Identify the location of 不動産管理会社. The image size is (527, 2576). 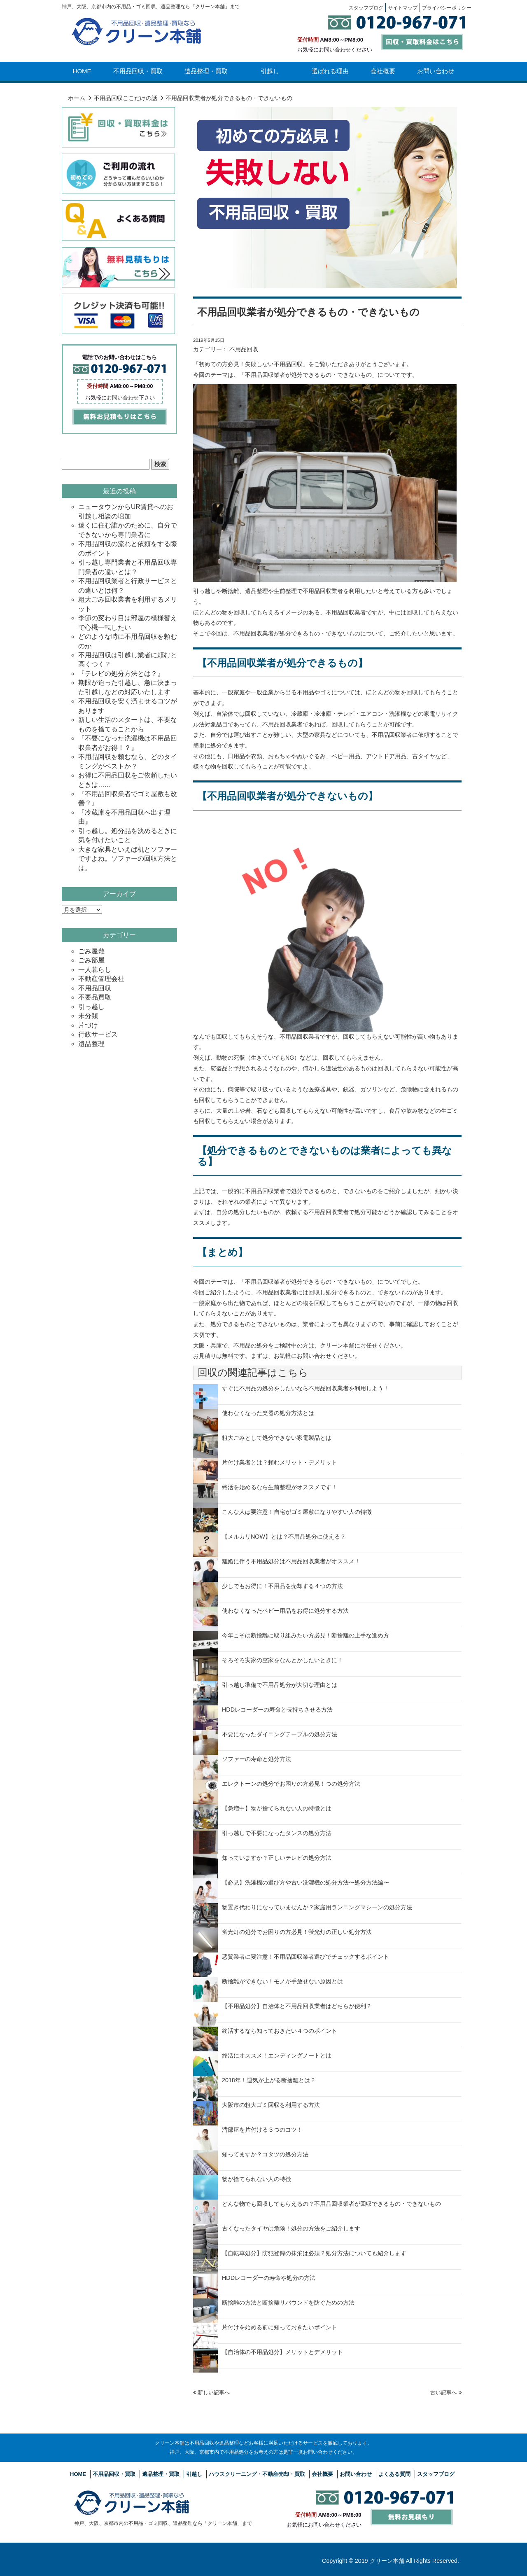
(101, 978).